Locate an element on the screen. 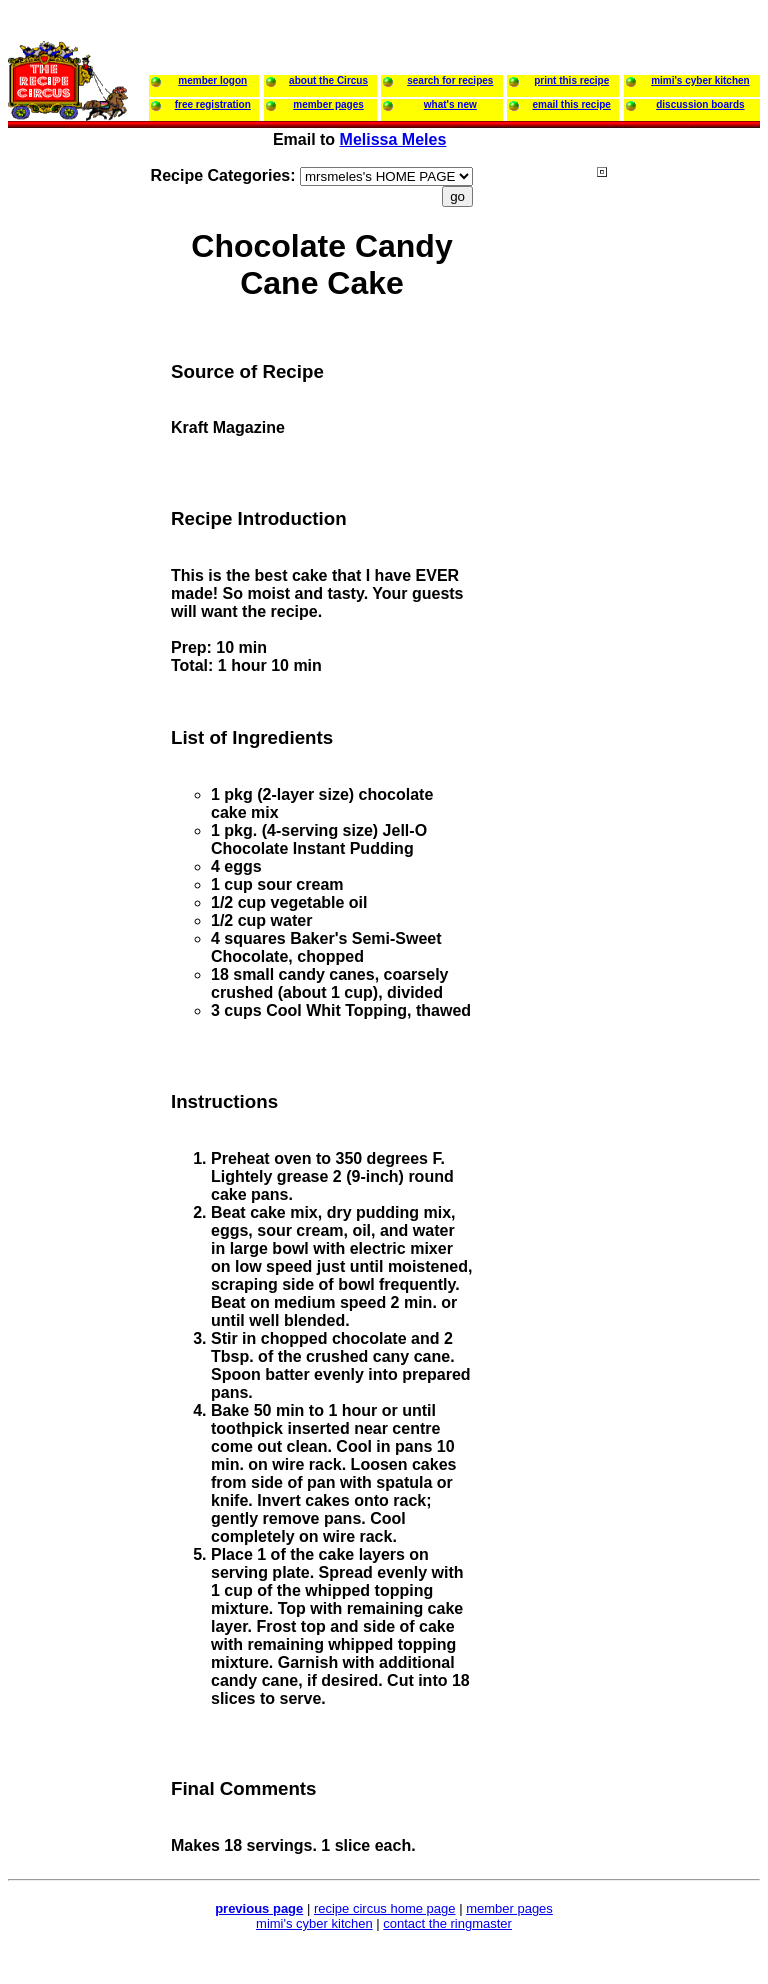 The image size is (768, 1984). Melissa Meles is located at coordinates (393, 139).